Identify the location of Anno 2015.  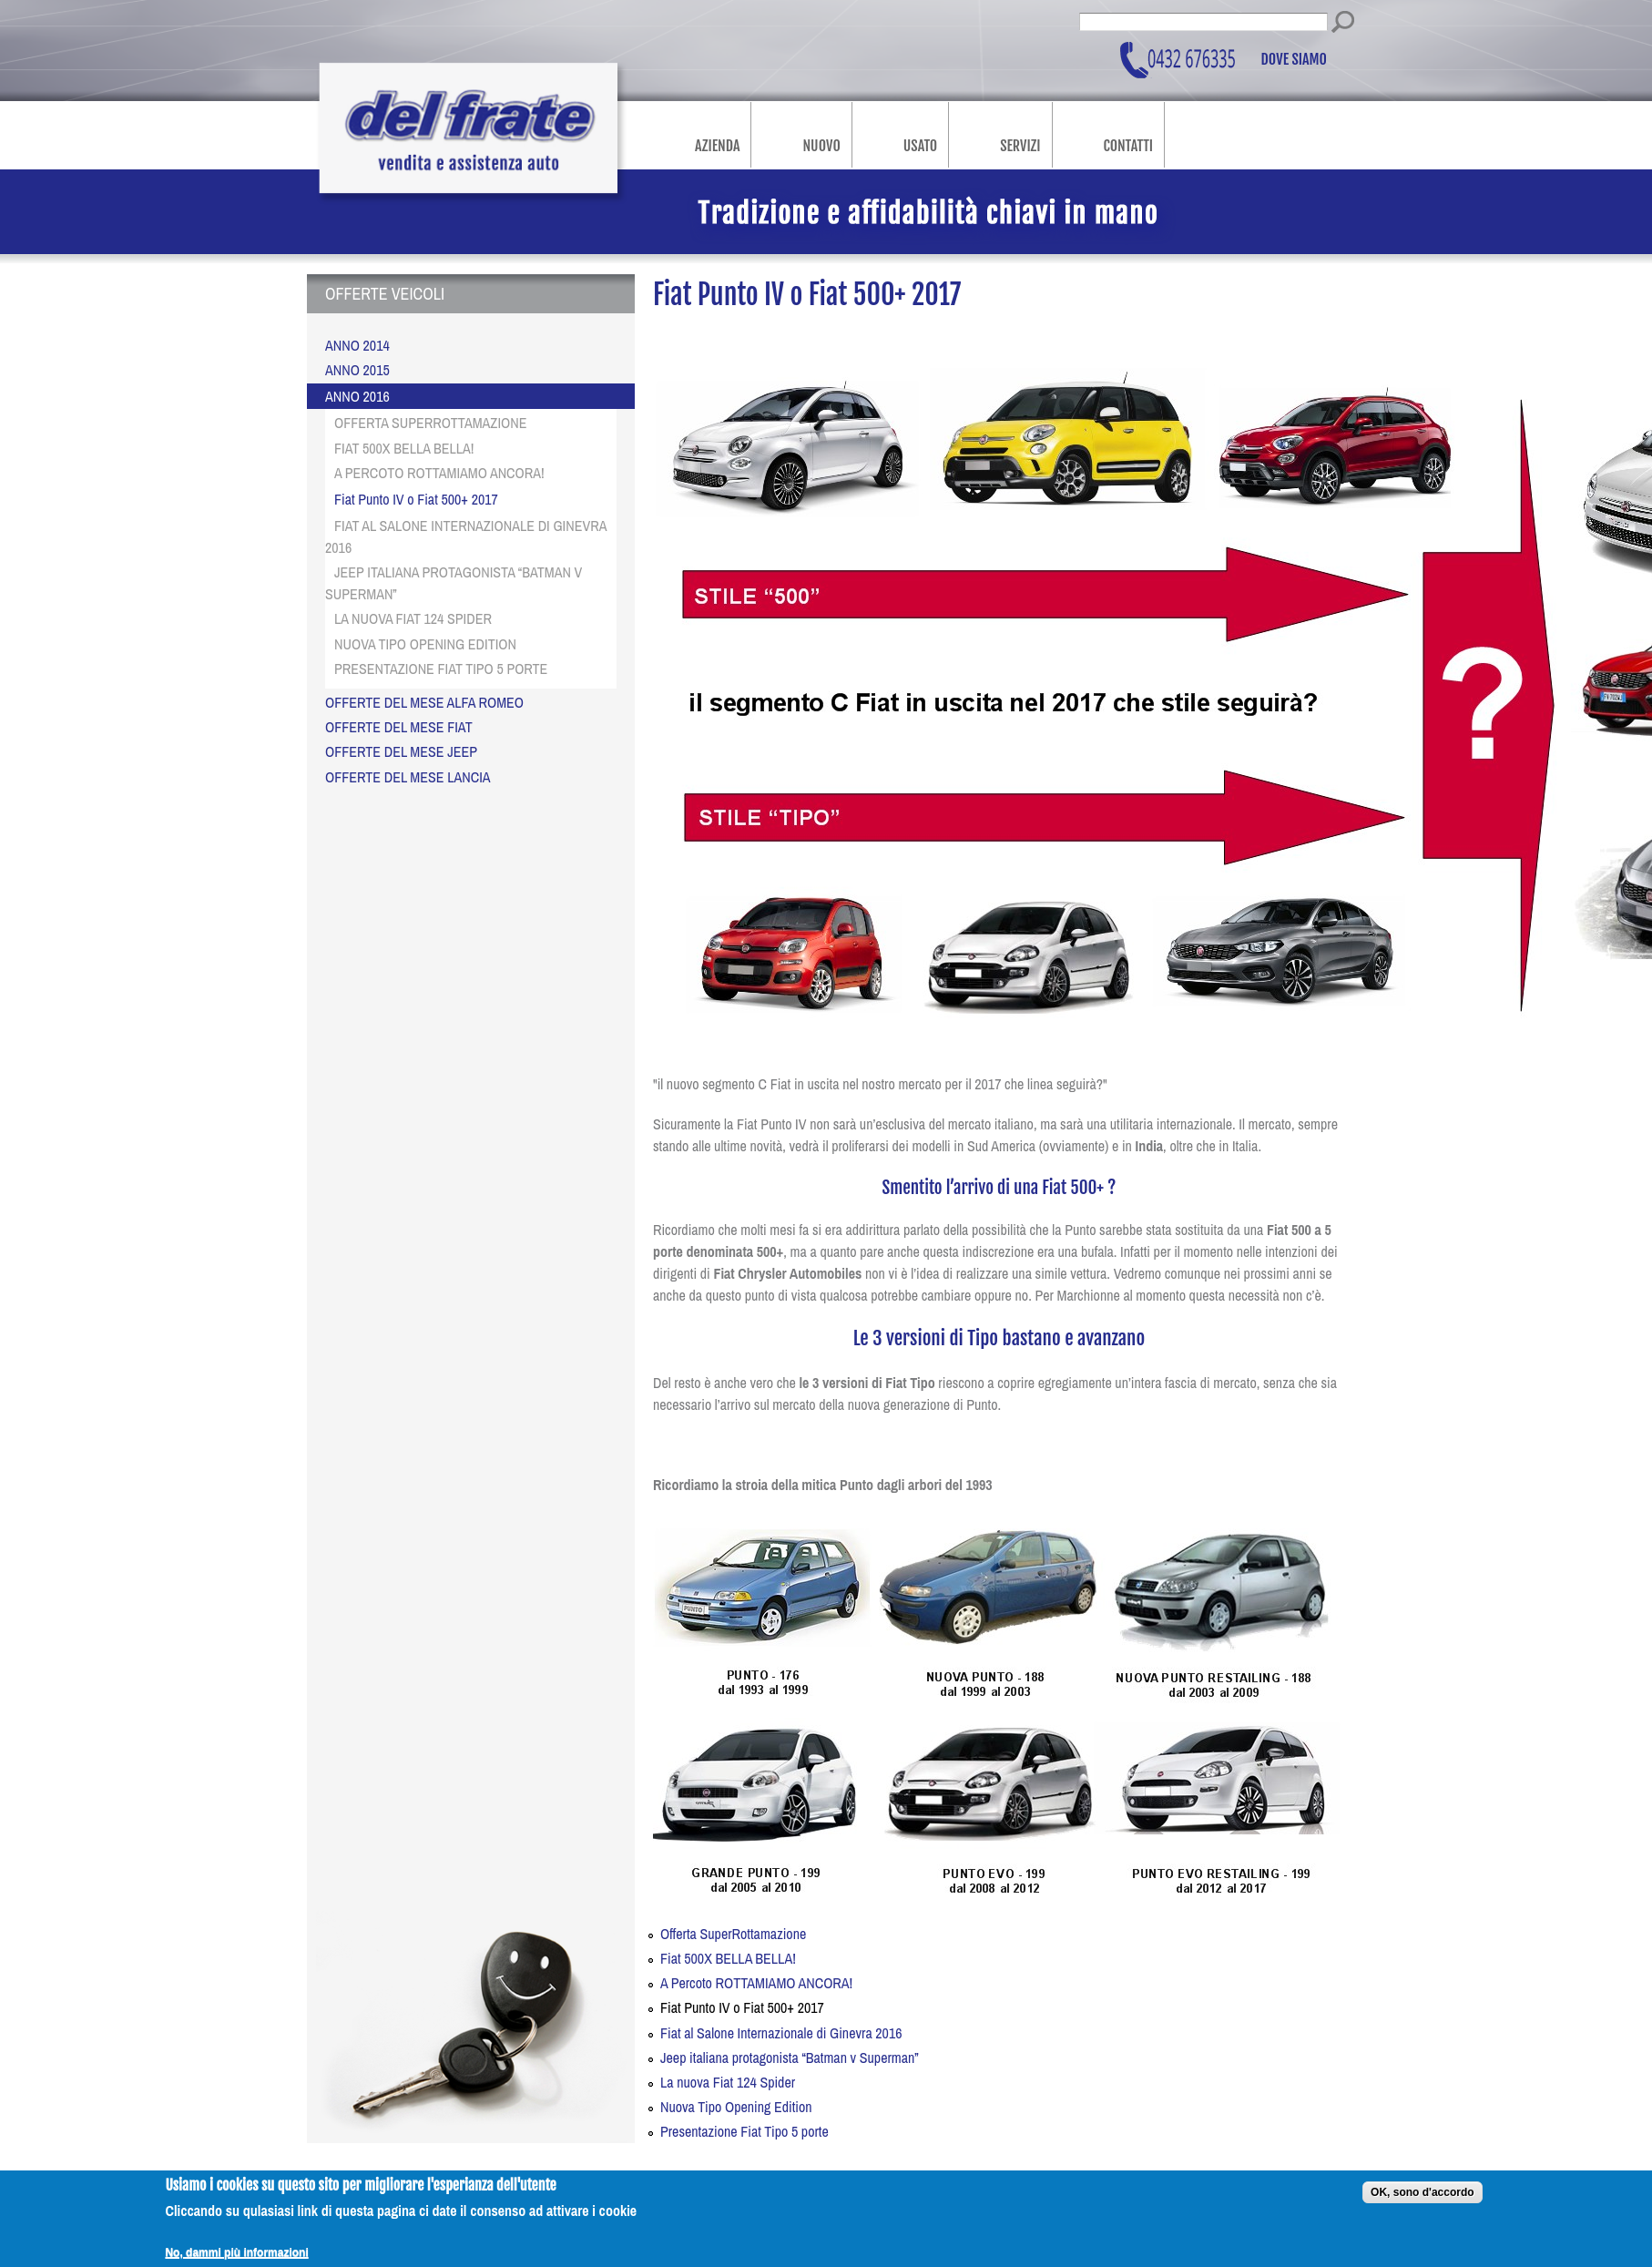
(357, 370).